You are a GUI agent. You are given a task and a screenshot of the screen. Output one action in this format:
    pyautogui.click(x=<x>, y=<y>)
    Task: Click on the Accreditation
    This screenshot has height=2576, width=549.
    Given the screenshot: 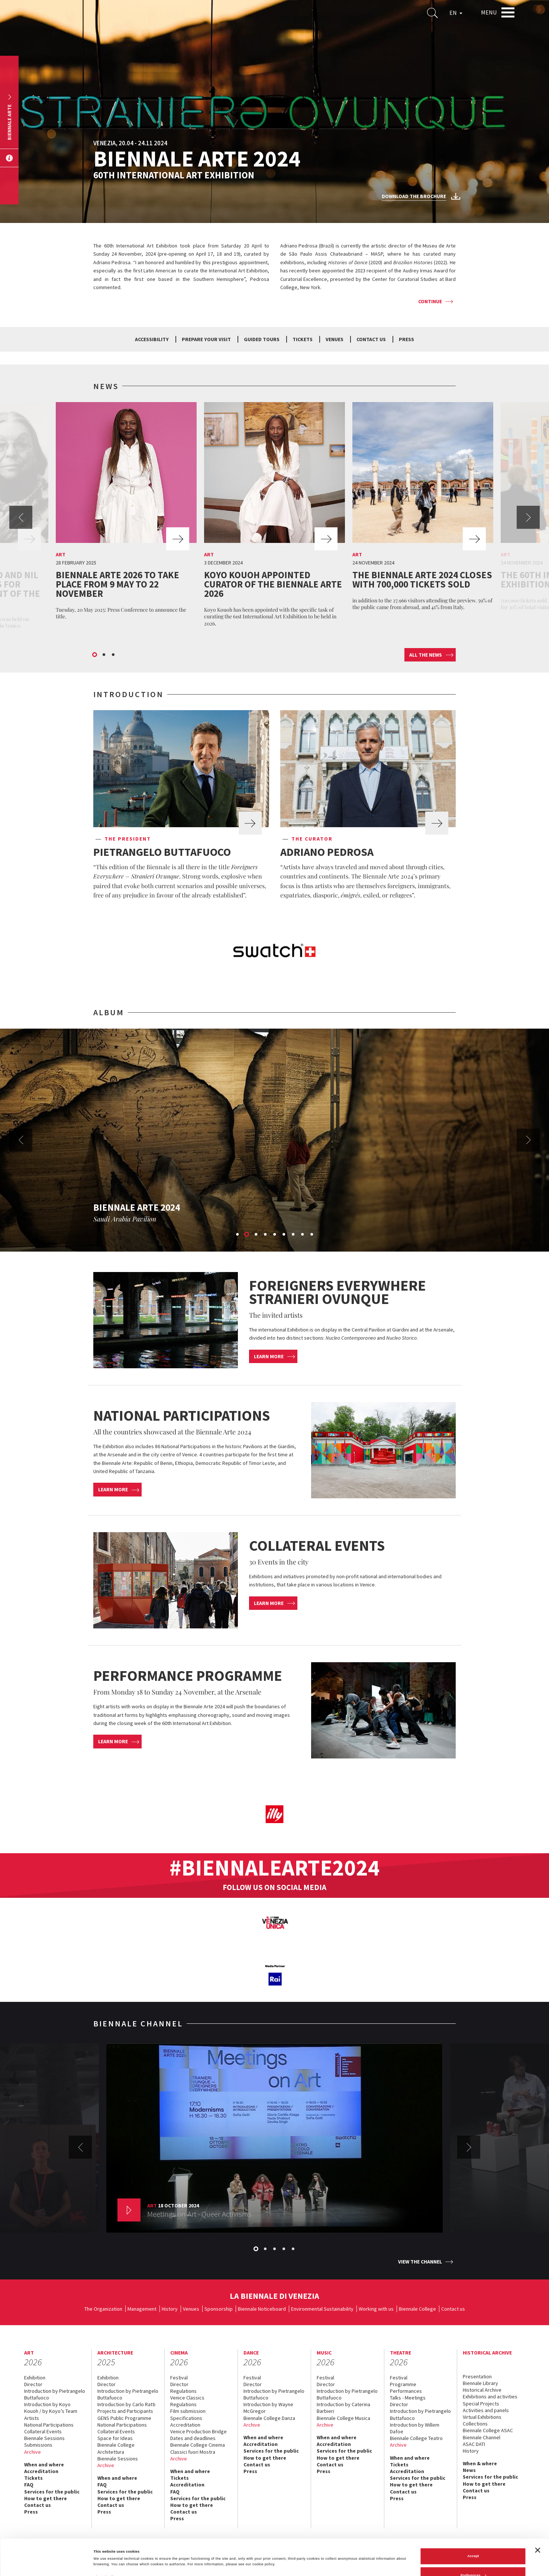 What is the action you would take?
    pyautogui.click(x=41, y=2471)
    